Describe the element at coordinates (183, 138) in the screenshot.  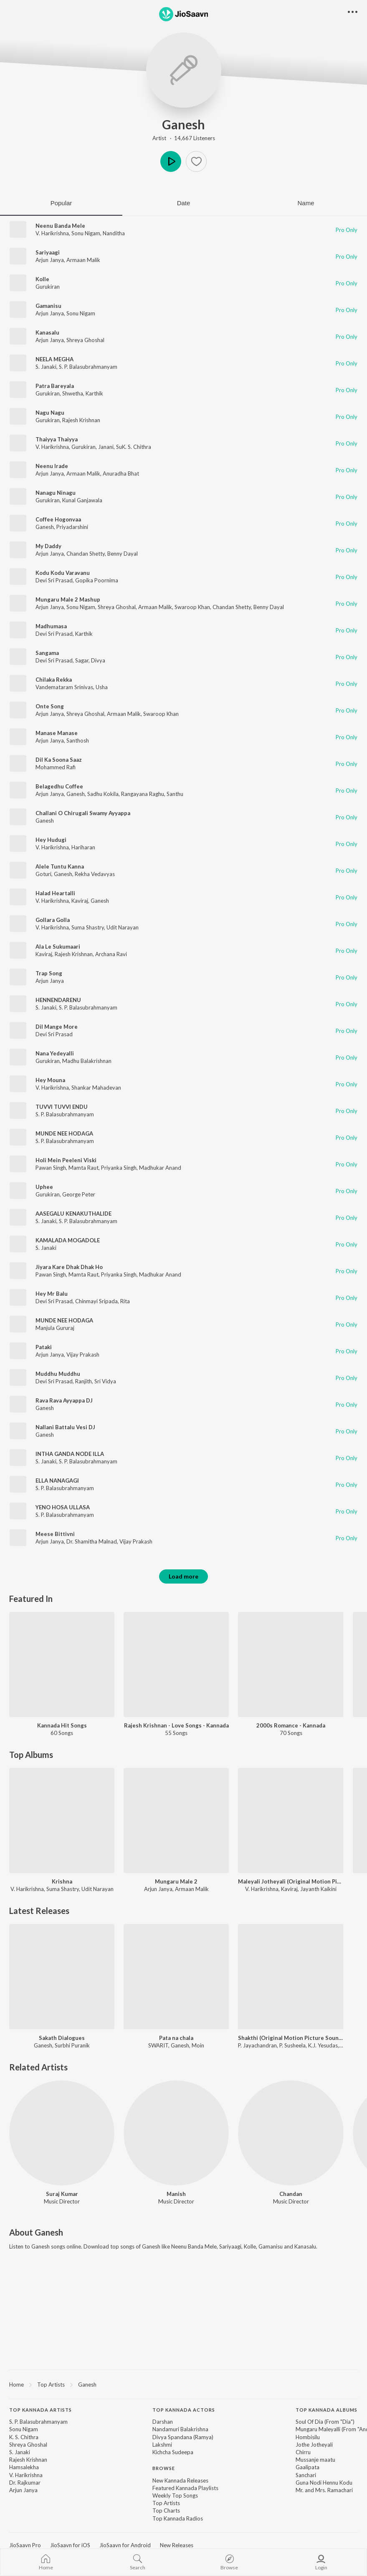
I see `Artist · 14,667 Listeners` at that location.